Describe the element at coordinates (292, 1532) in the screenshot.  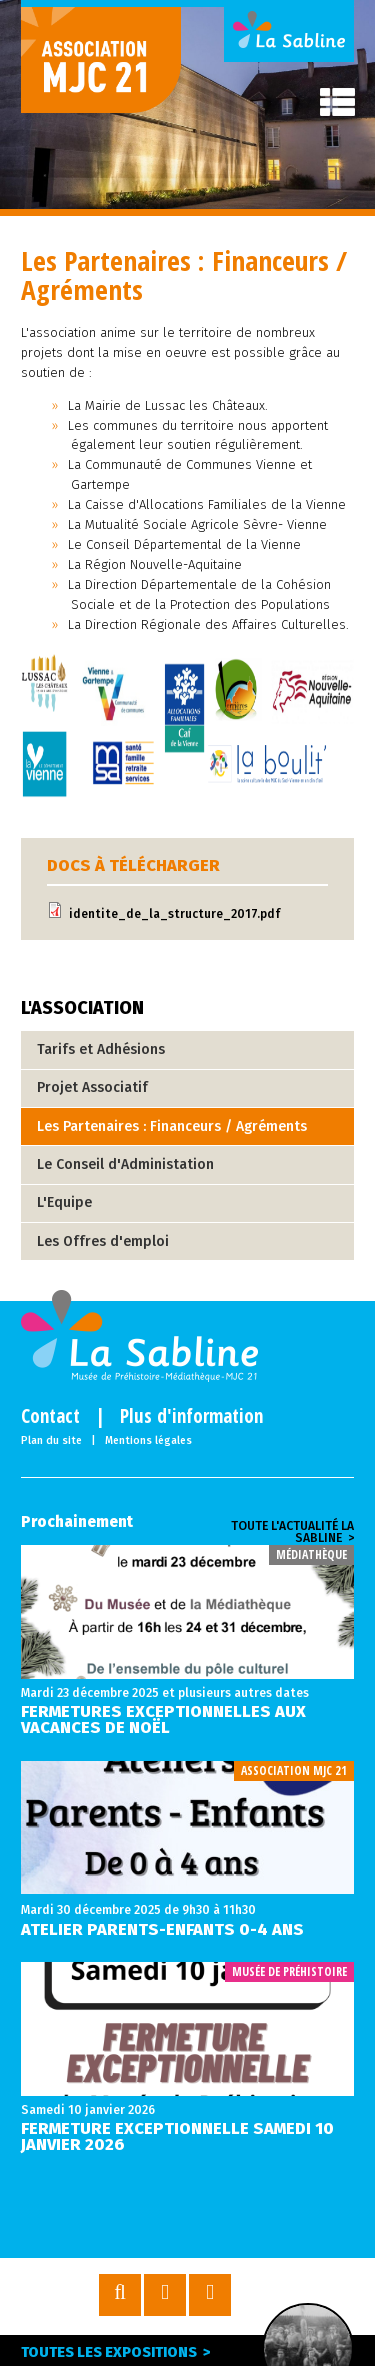
I see `Toute l'actualité la sabline >` at that location.